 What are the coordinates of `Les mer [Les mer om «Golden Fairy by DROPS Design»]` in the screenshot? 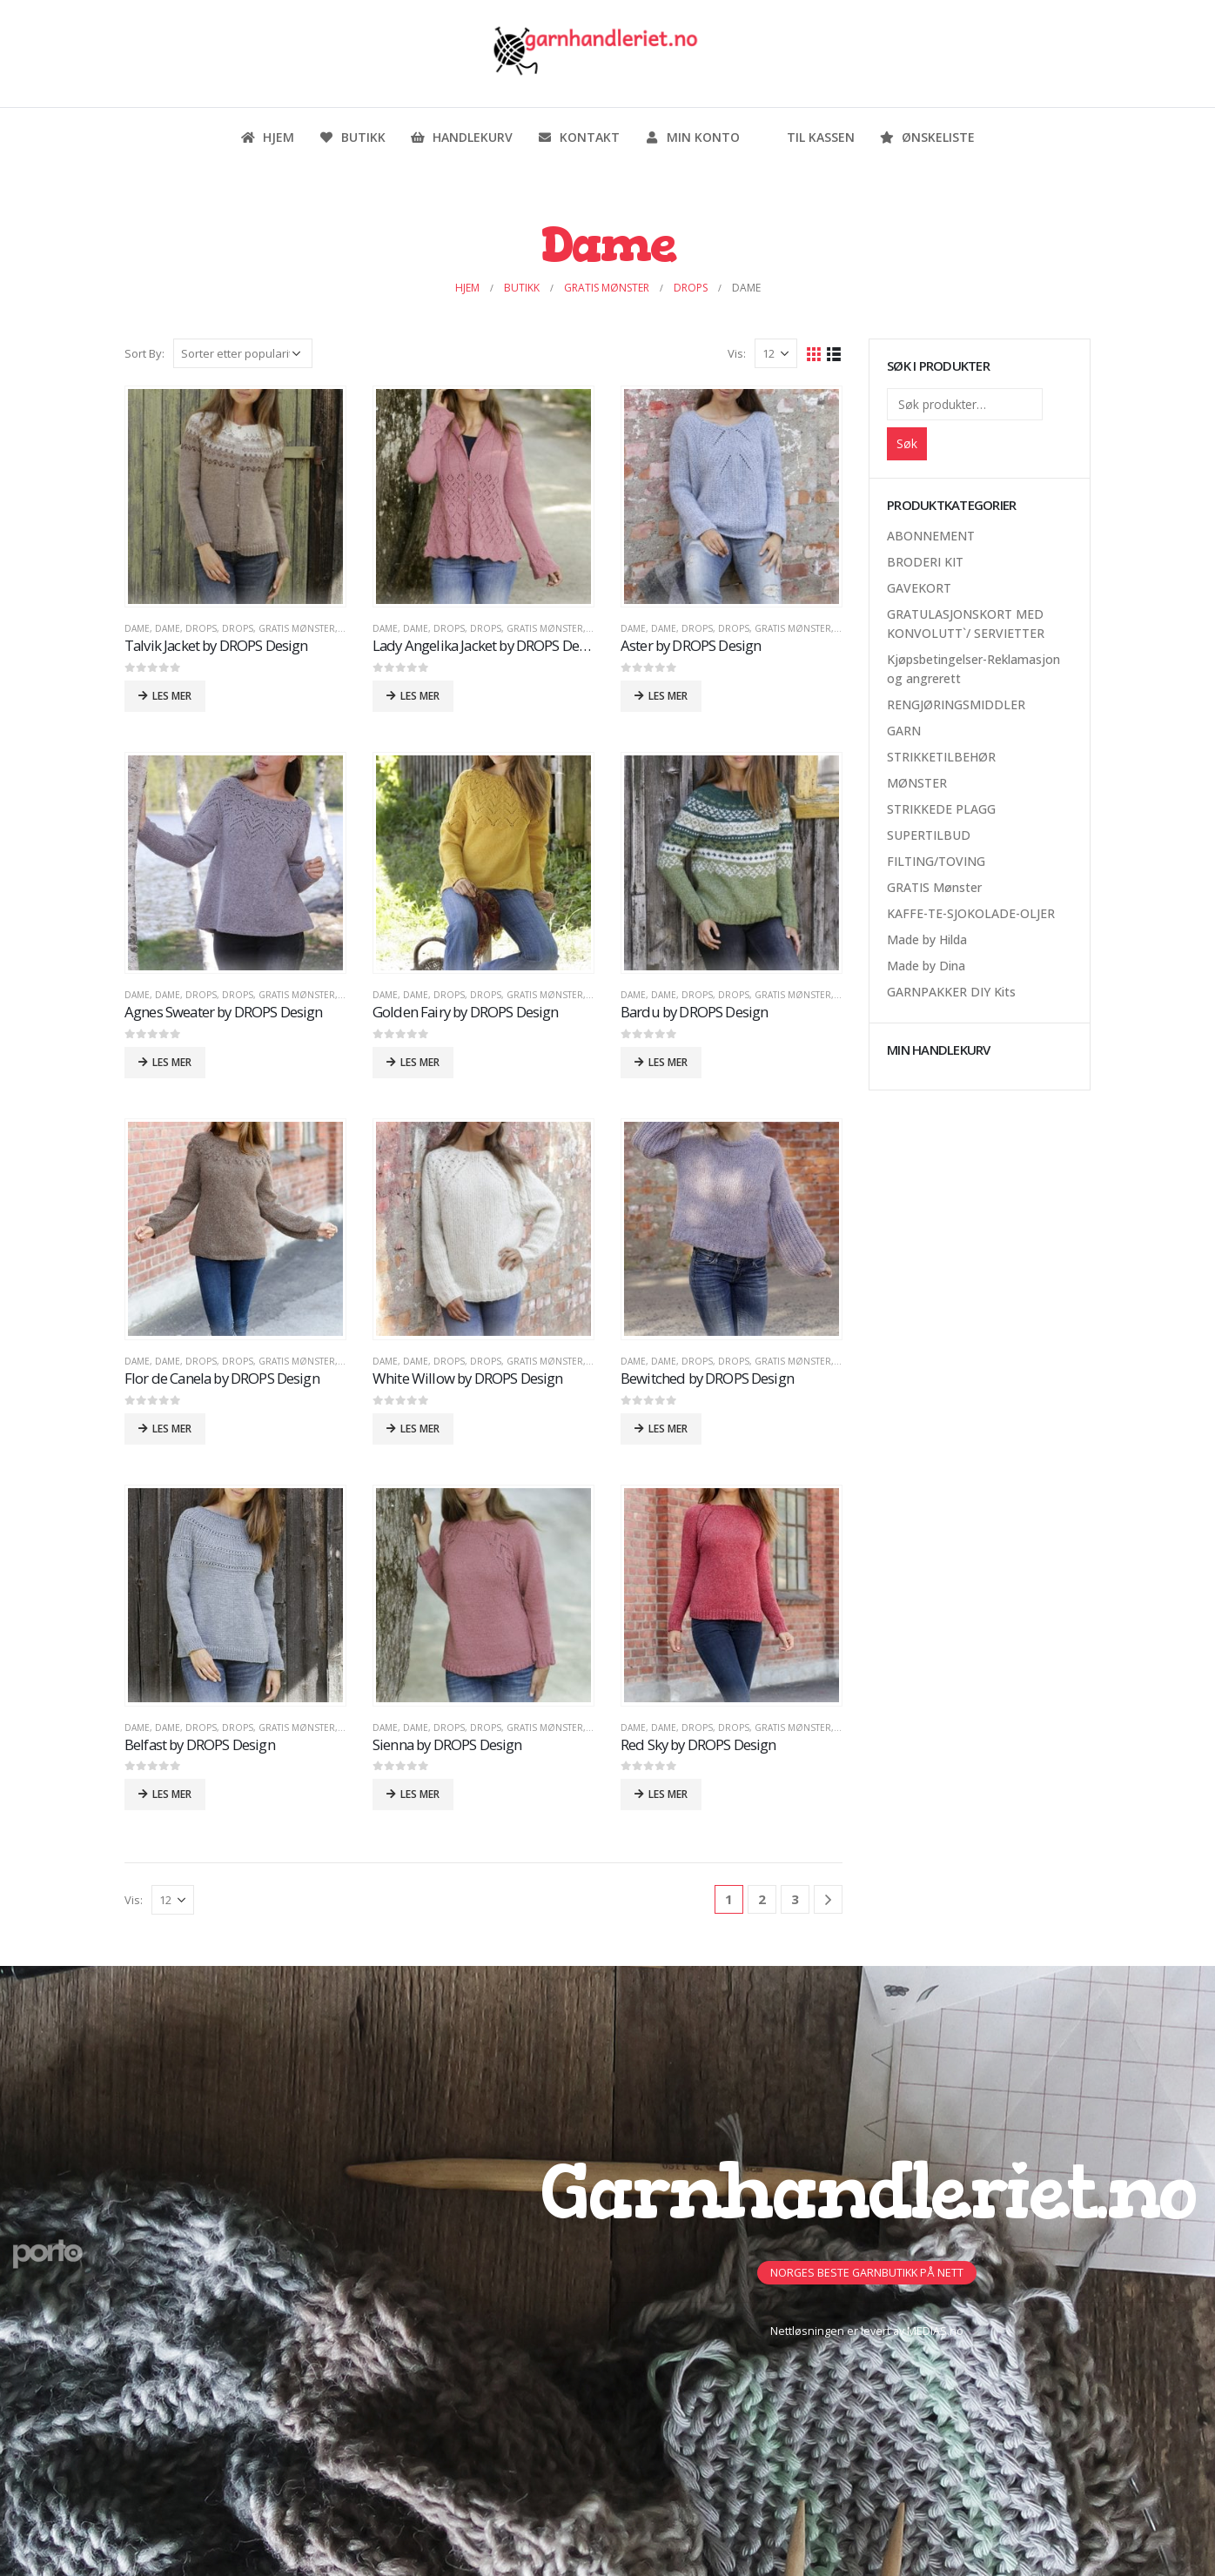 It's located at (420, 1062).